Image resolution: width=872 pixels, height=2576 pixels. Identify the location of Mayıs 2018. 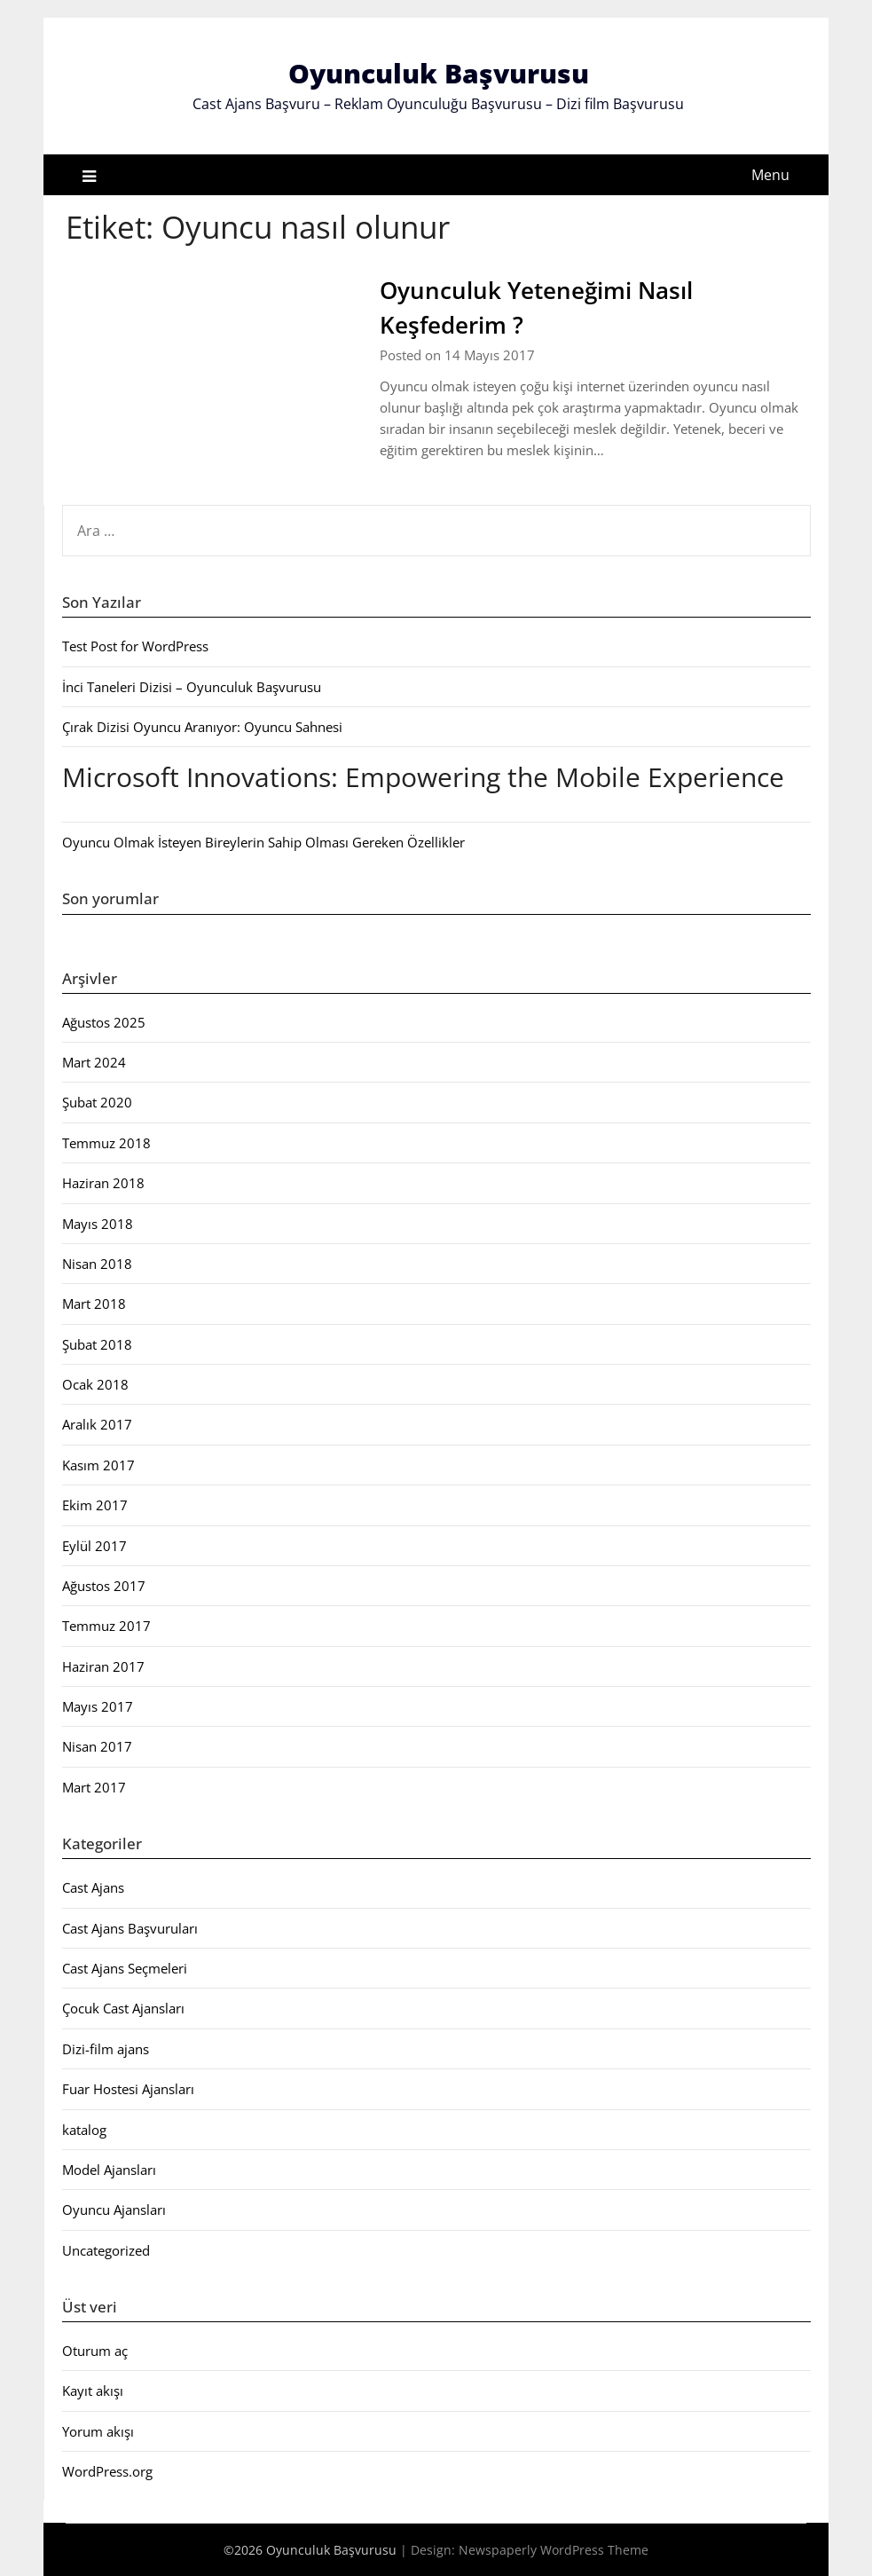
(97, 1224).